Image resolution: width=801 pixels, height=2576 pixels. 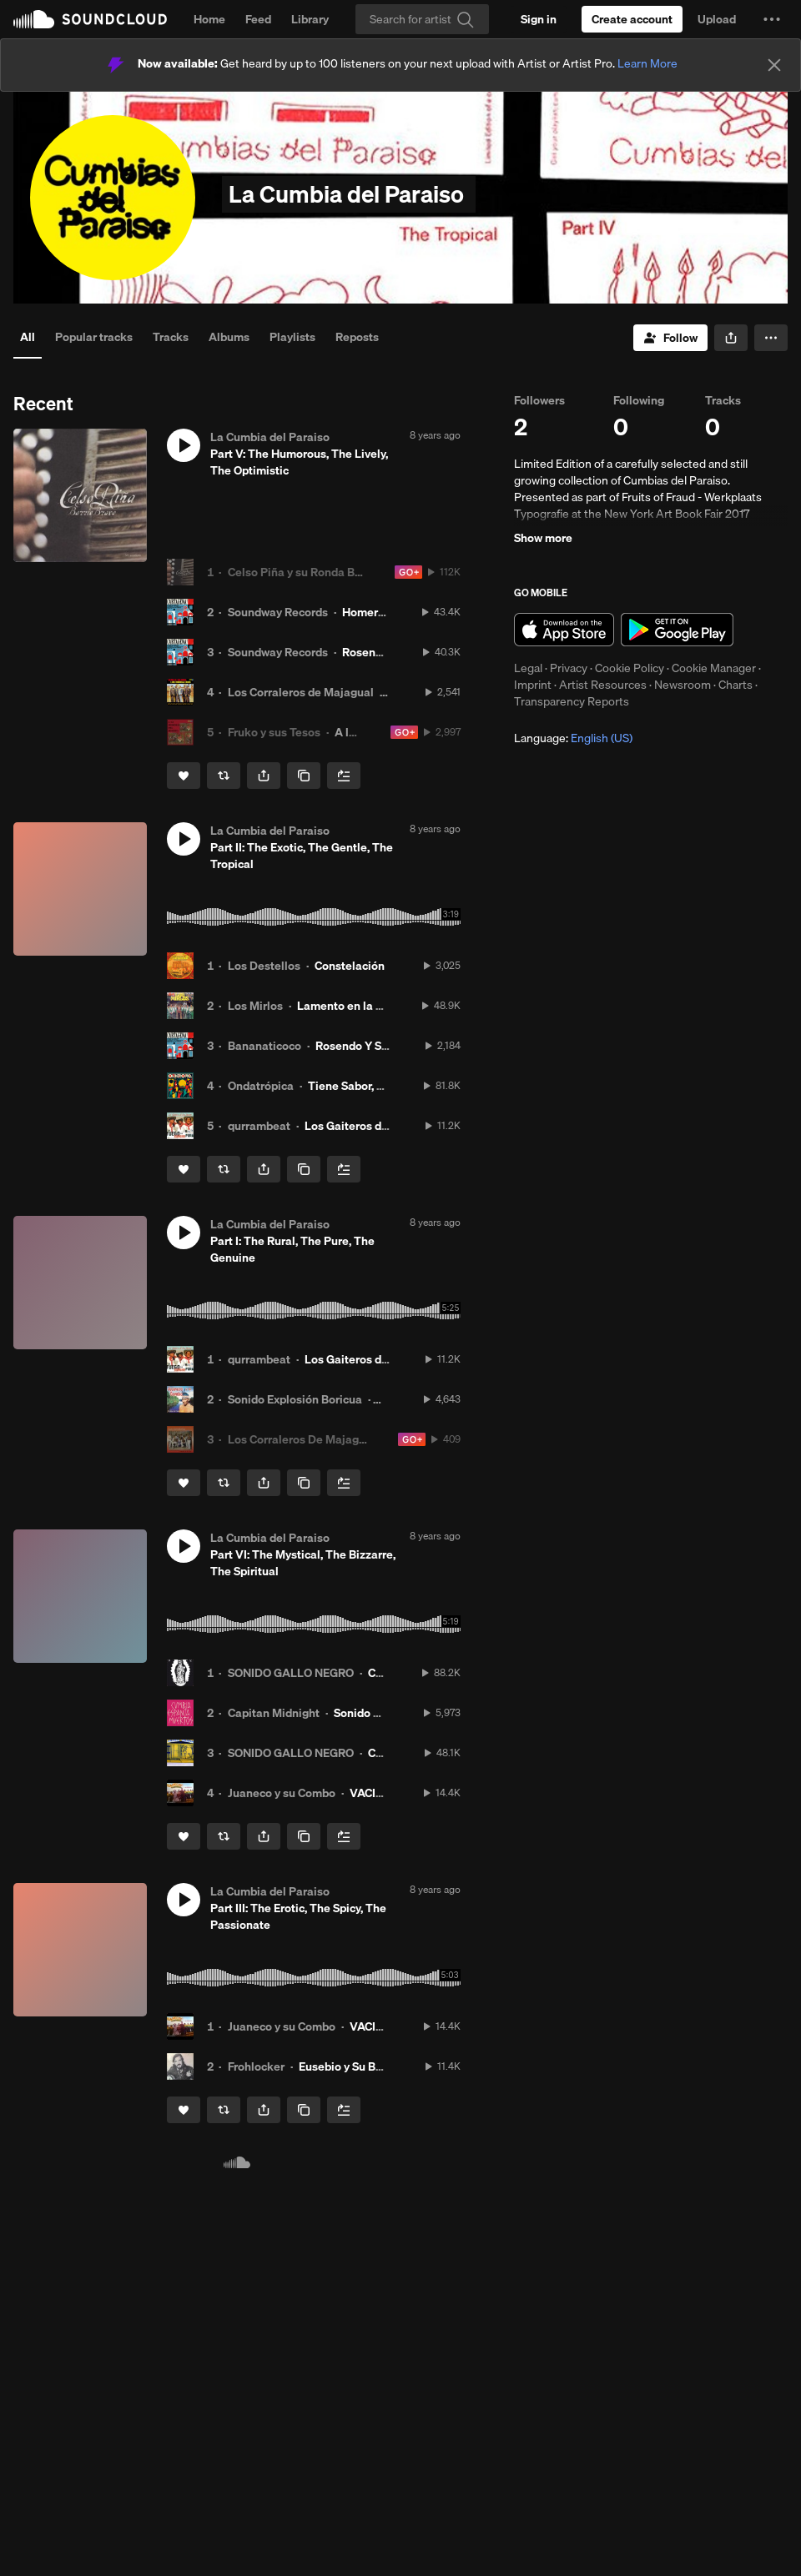 I want to click on [Add to Next up], so click(x=343, y=775).